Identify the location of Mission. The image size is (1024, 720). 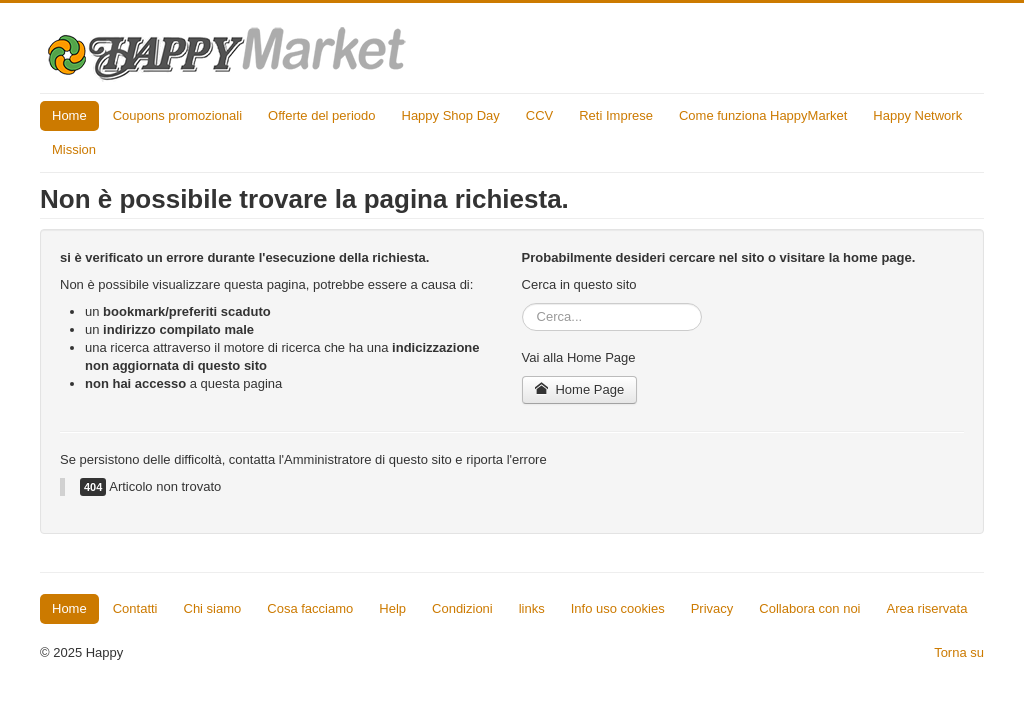
(74, 149).